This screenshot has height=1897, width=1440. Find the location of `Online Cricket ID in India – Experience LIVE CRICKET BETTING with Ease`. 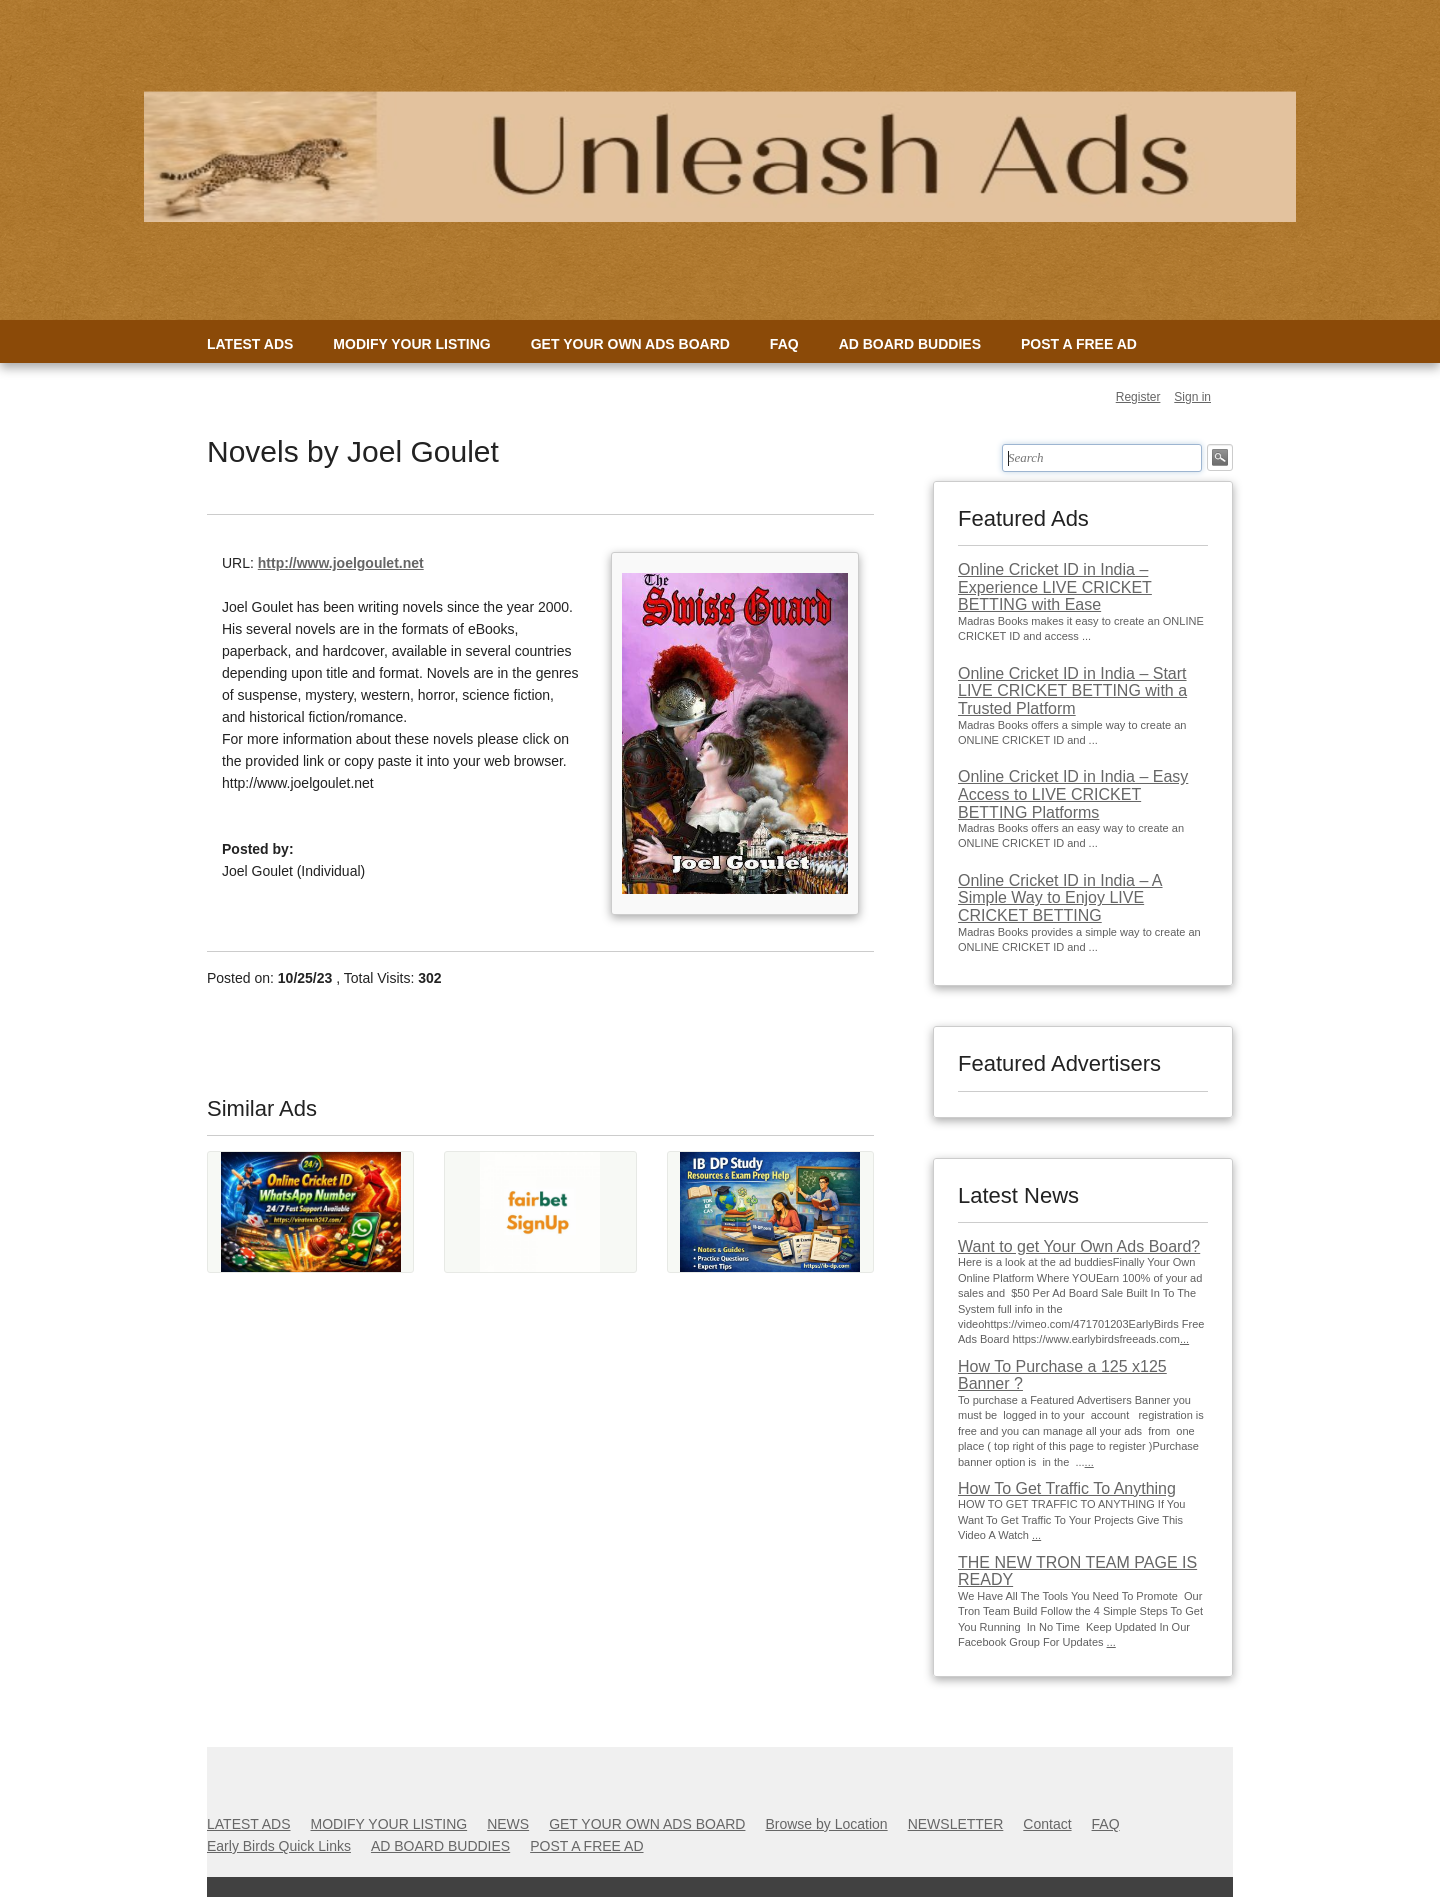

Online Cricket ID in India – Experience LIVE CRICKET BETTING with Ease is located at coordinates (1055, 587).